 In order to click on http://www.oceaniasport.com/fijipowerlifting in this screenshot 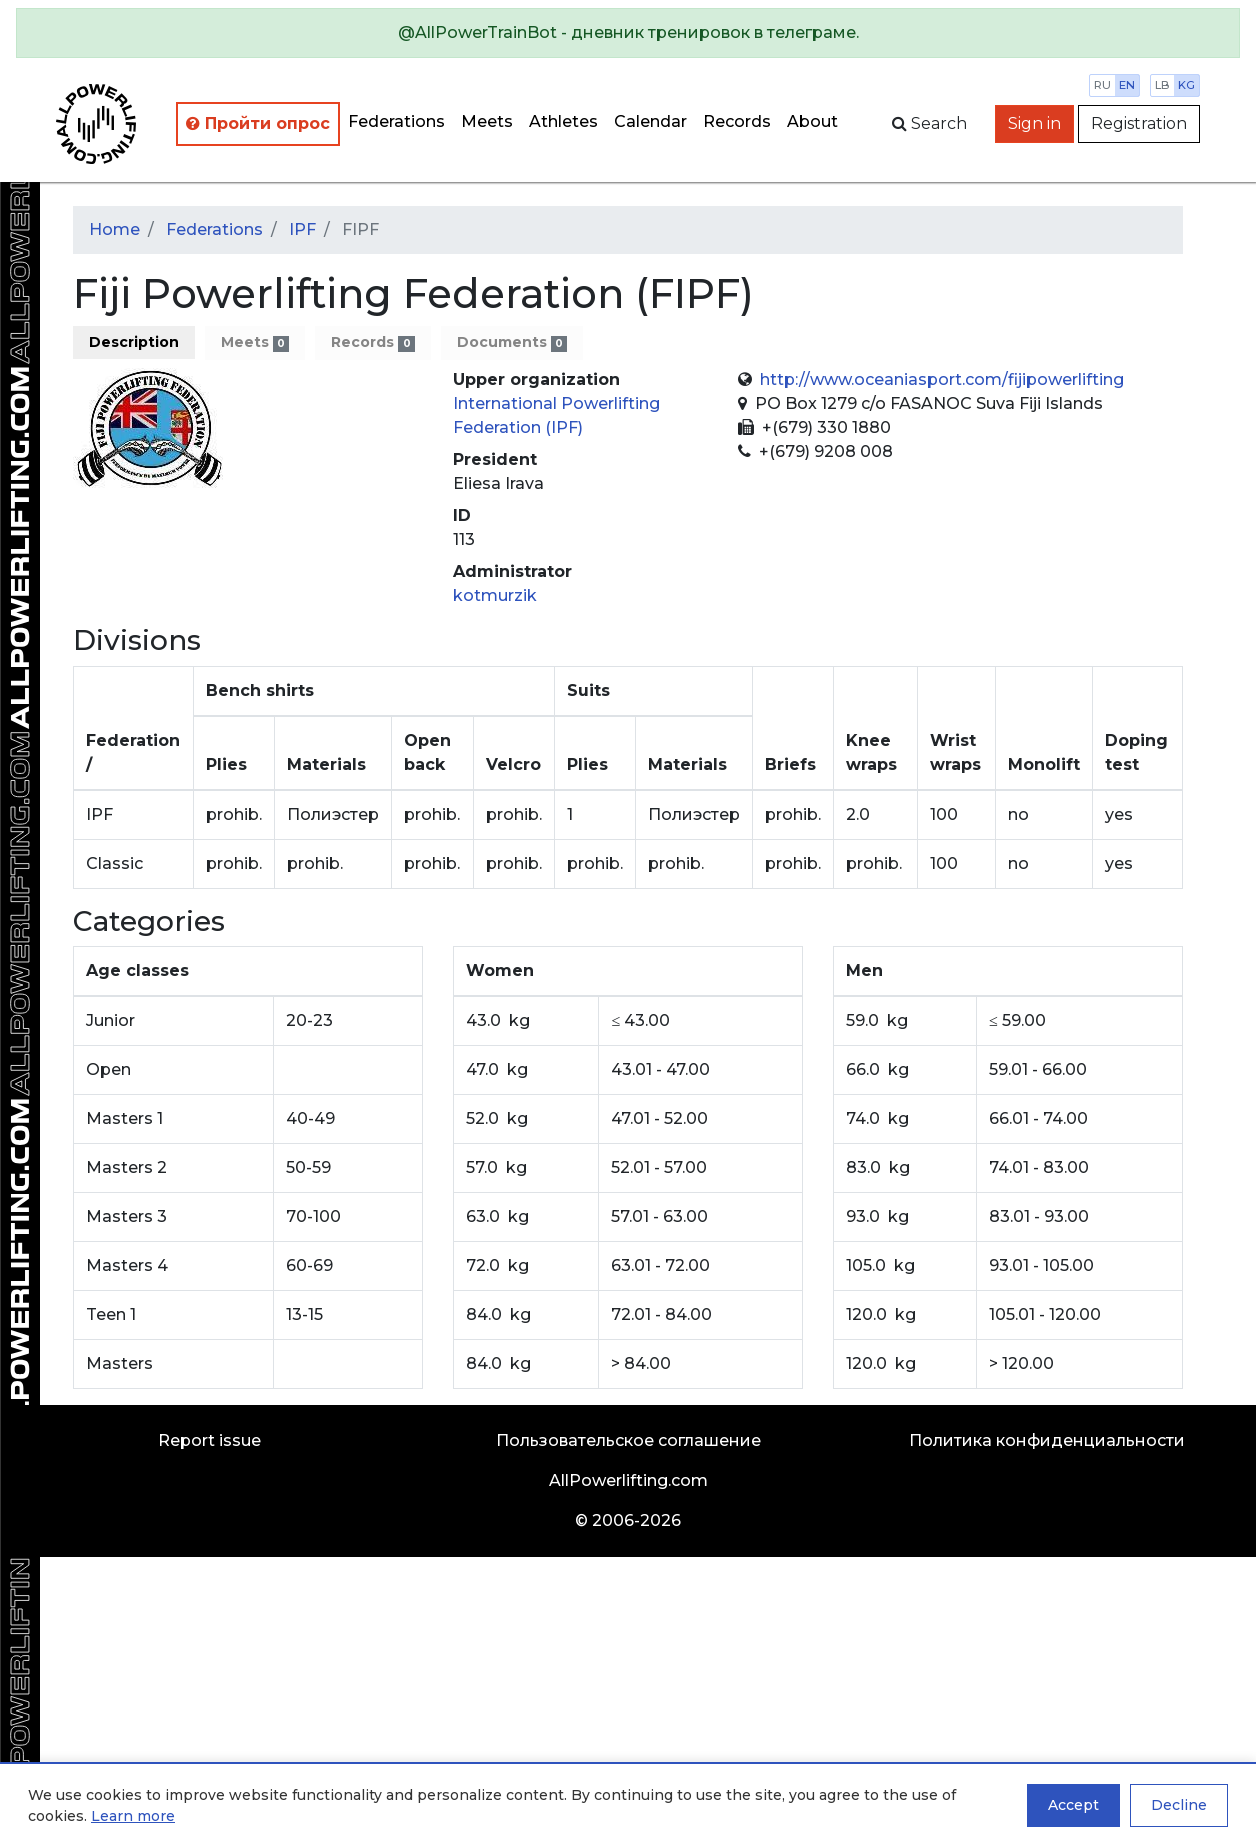, I will do `click(942, 379)`.